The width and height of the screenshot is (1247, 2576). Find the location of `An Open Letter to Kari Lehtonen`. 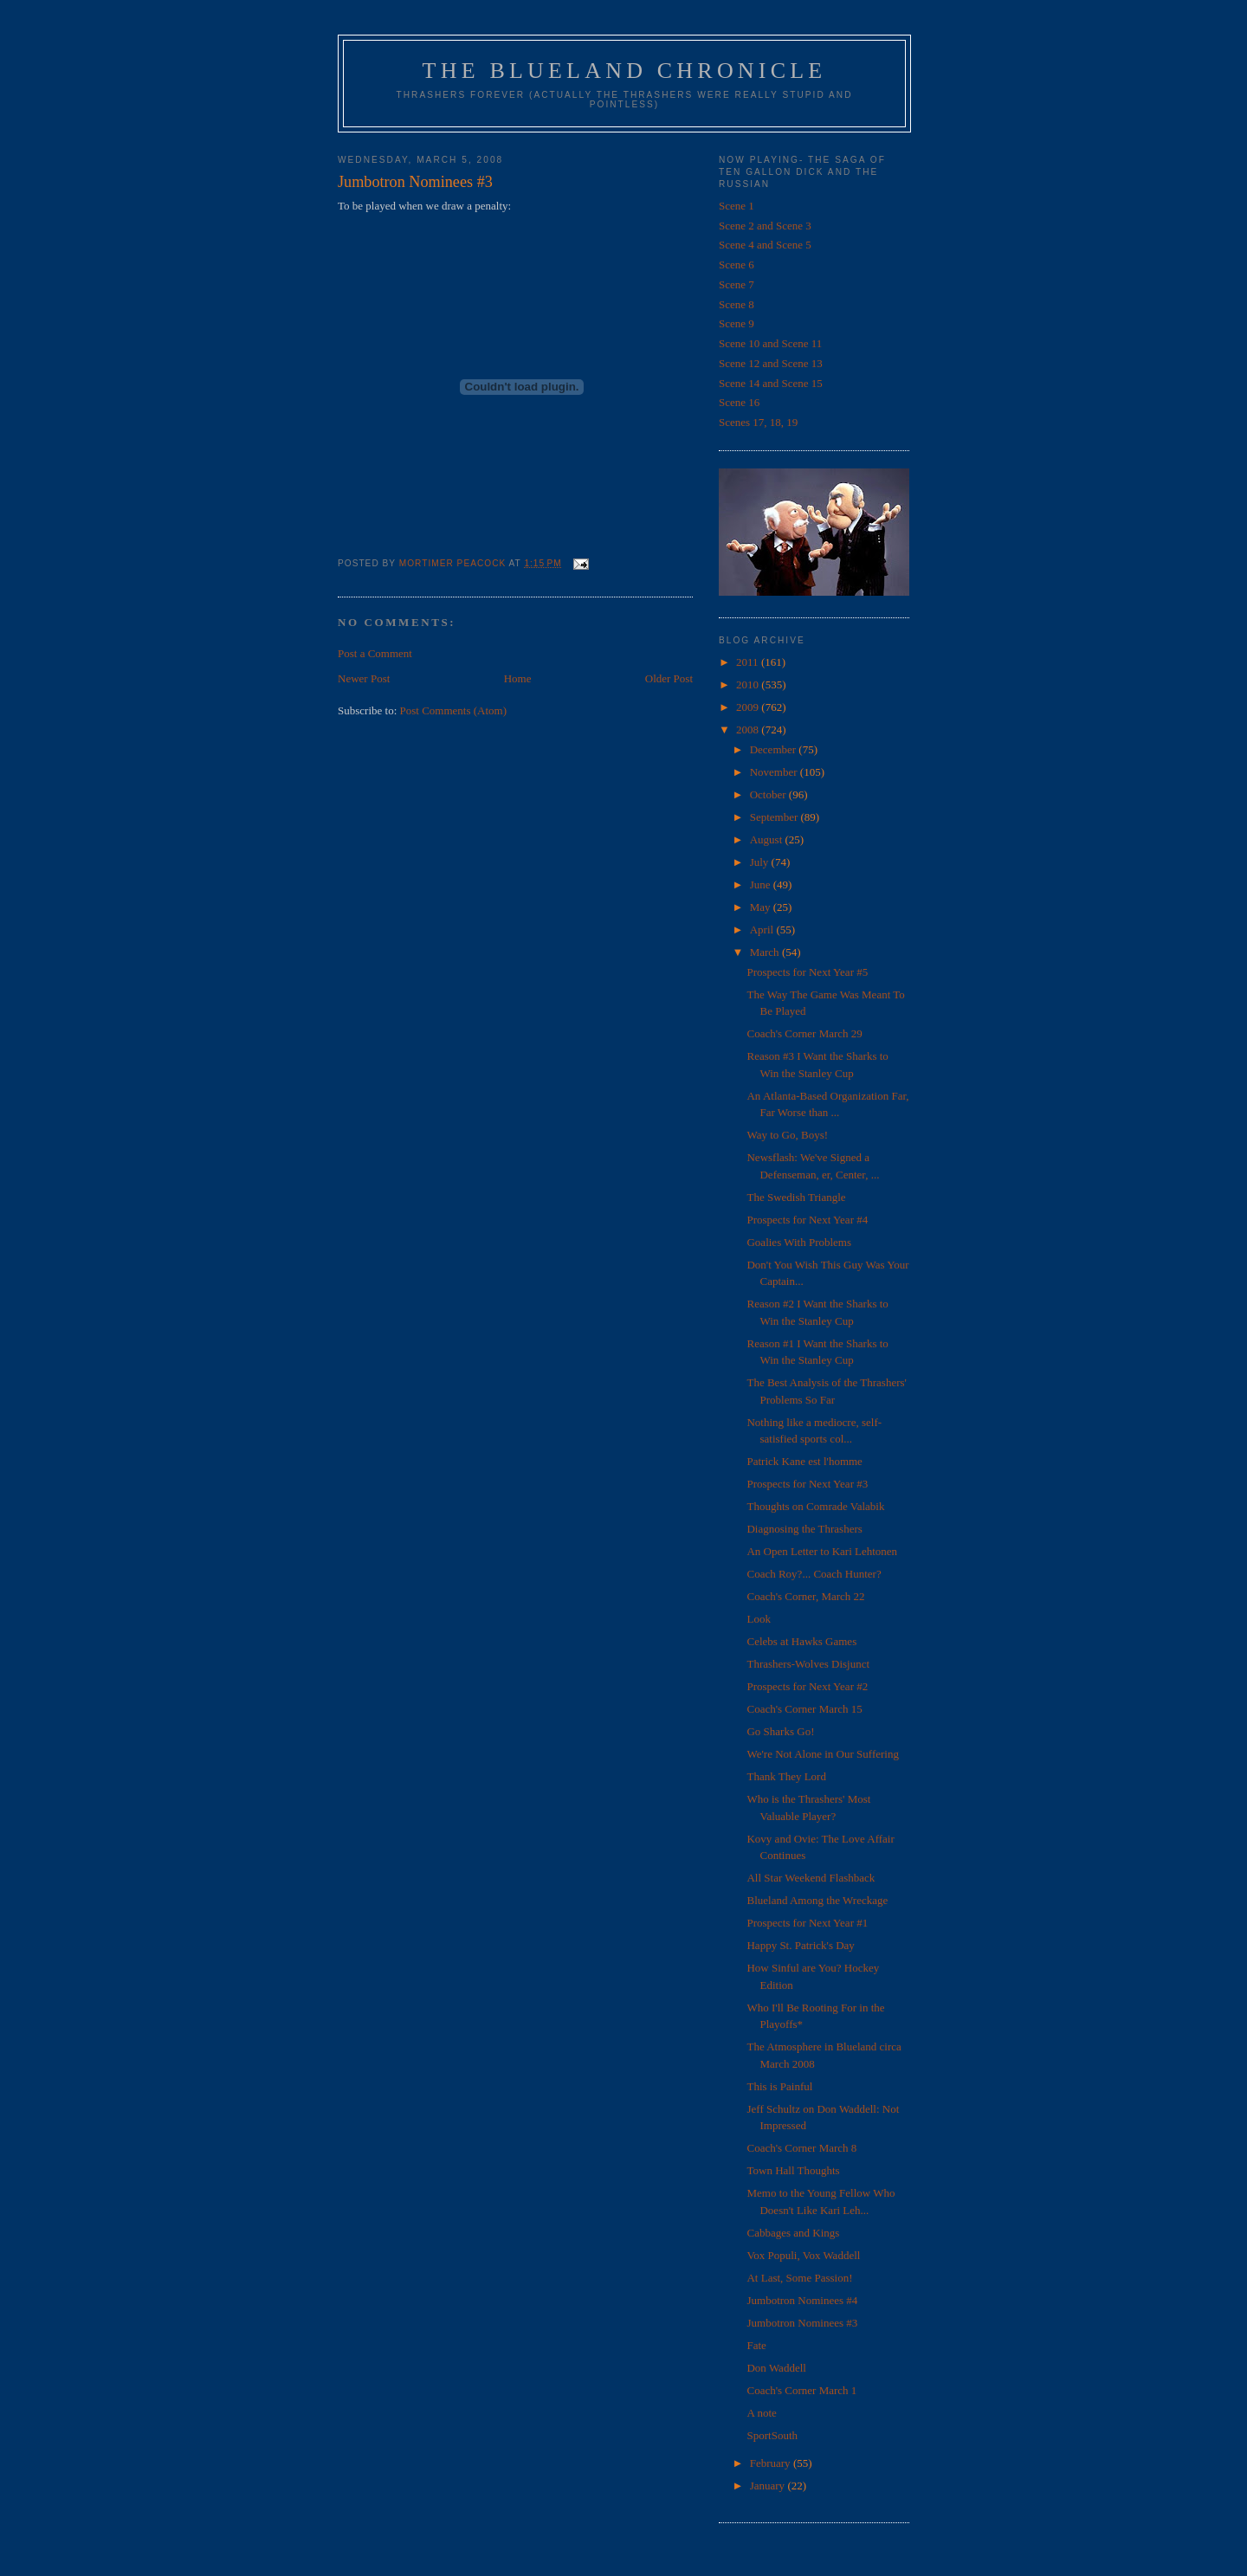

An Open Letter to Kari Lehtonen is located at coordinates (821, 1551).